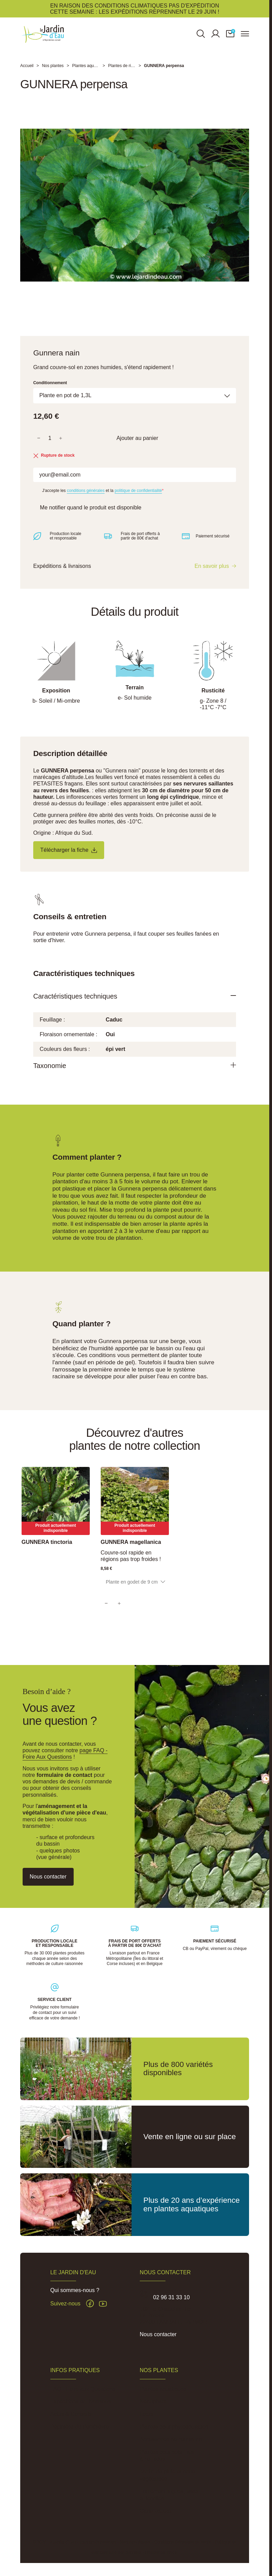  What do you see at coordinates (74, 2290) in the screenshot?
I see `Qui sommes-nous ?` at bounding box center [74, 2290].